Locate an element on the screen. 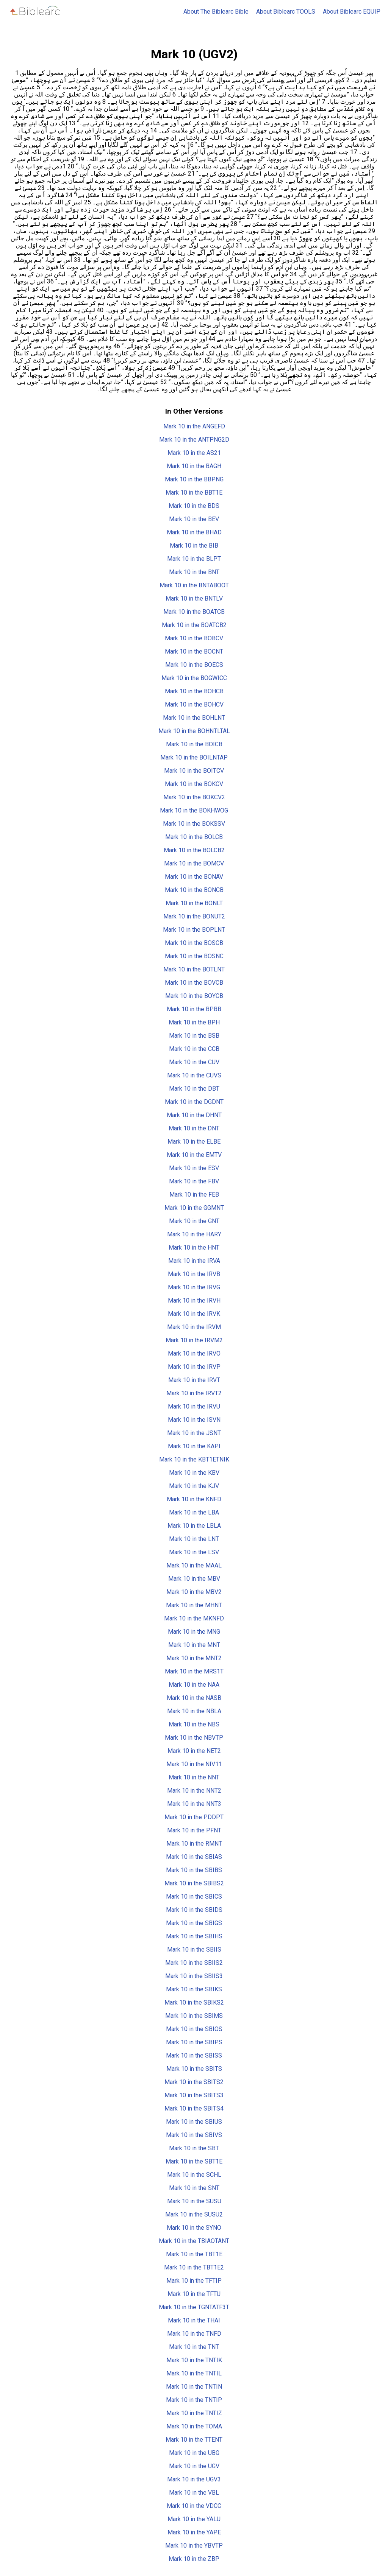 The image size is (388, 2576). Mark 10 in the IRVU is located at coordinates (194, 1406).